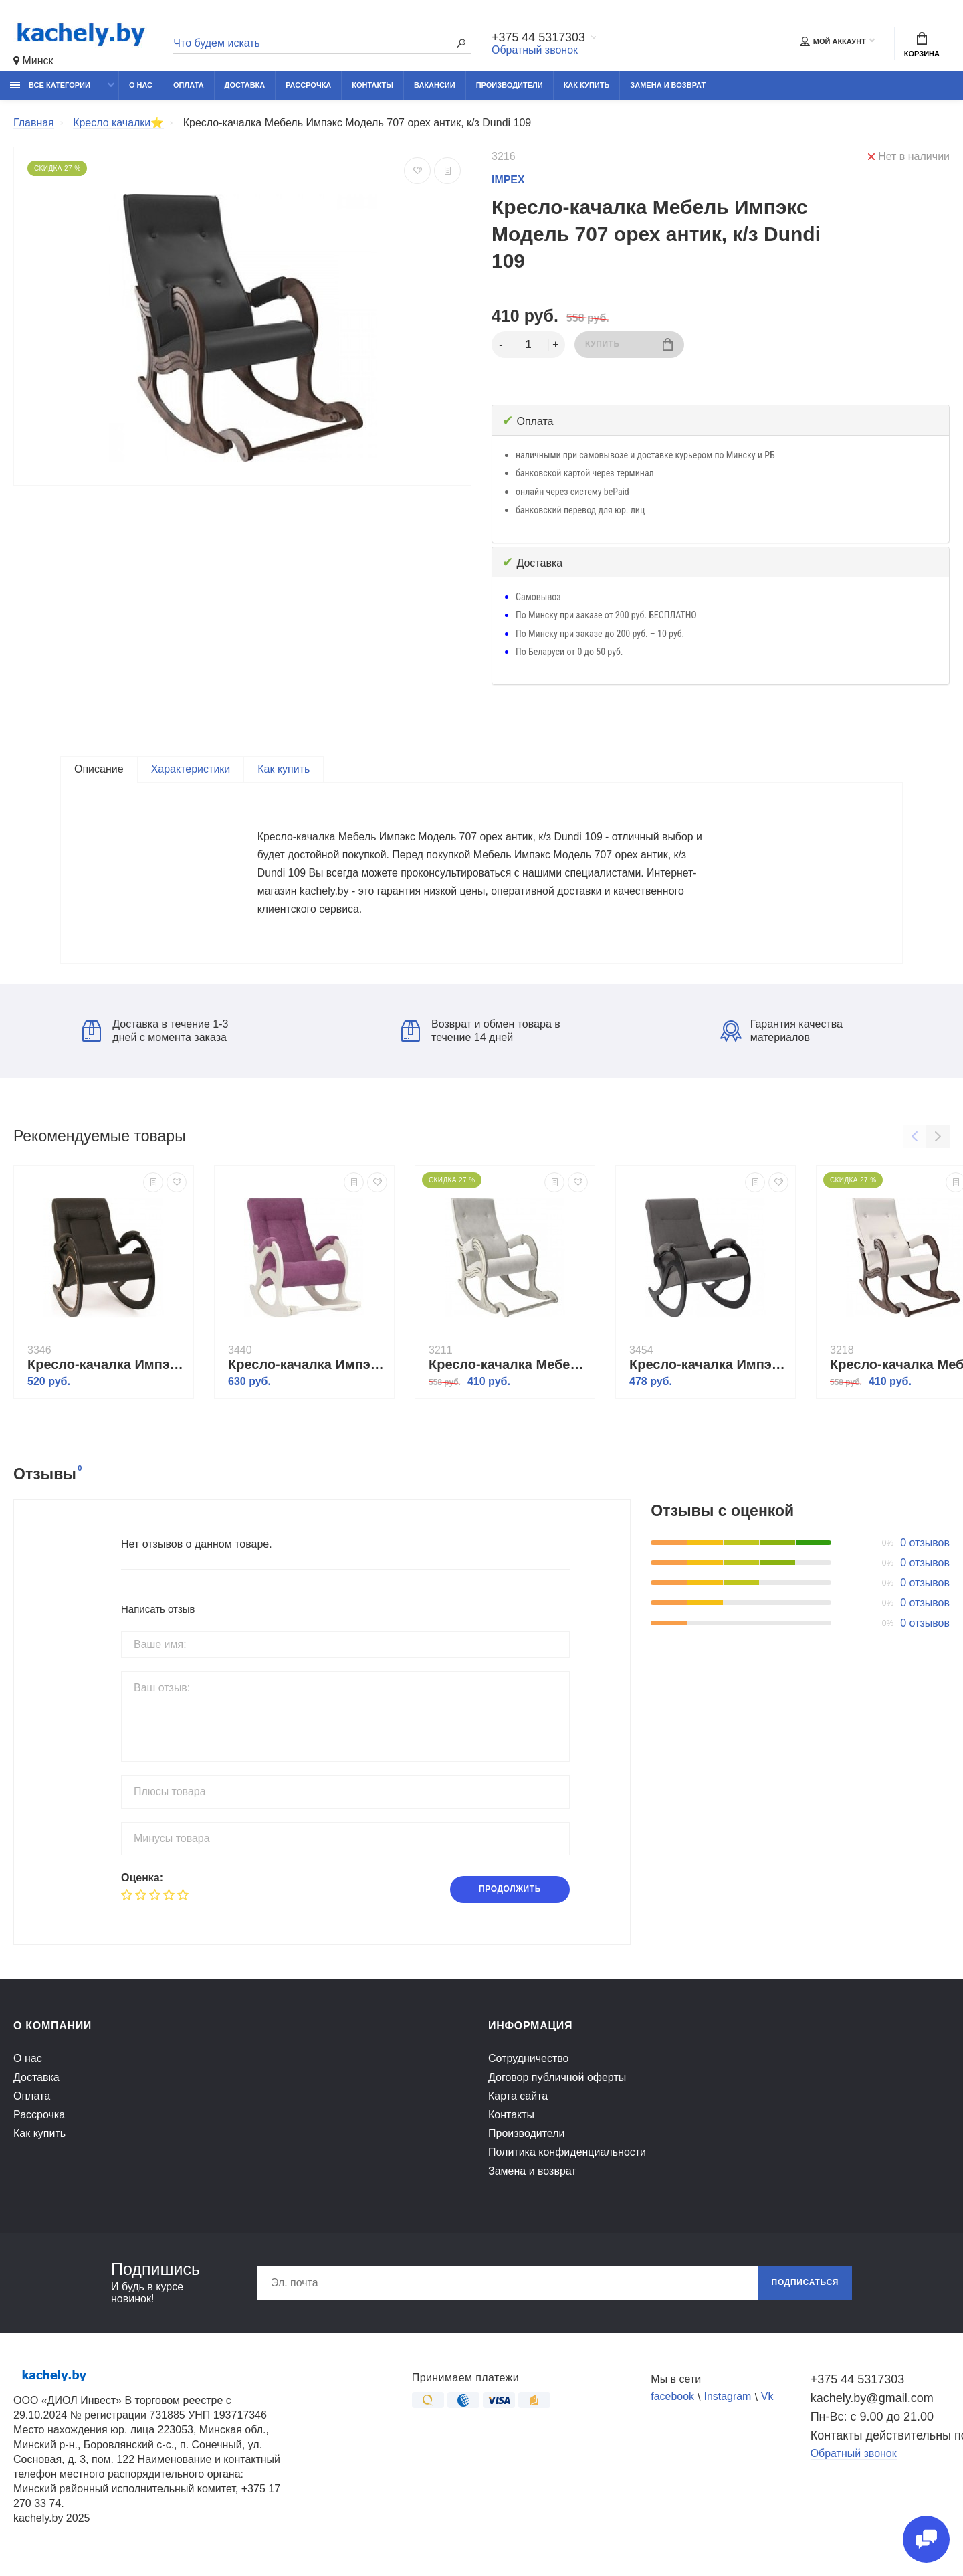  What do you see at coordinates (629, 344) in the screenshot?
I see `Купить` at bounding box center [629, 344].